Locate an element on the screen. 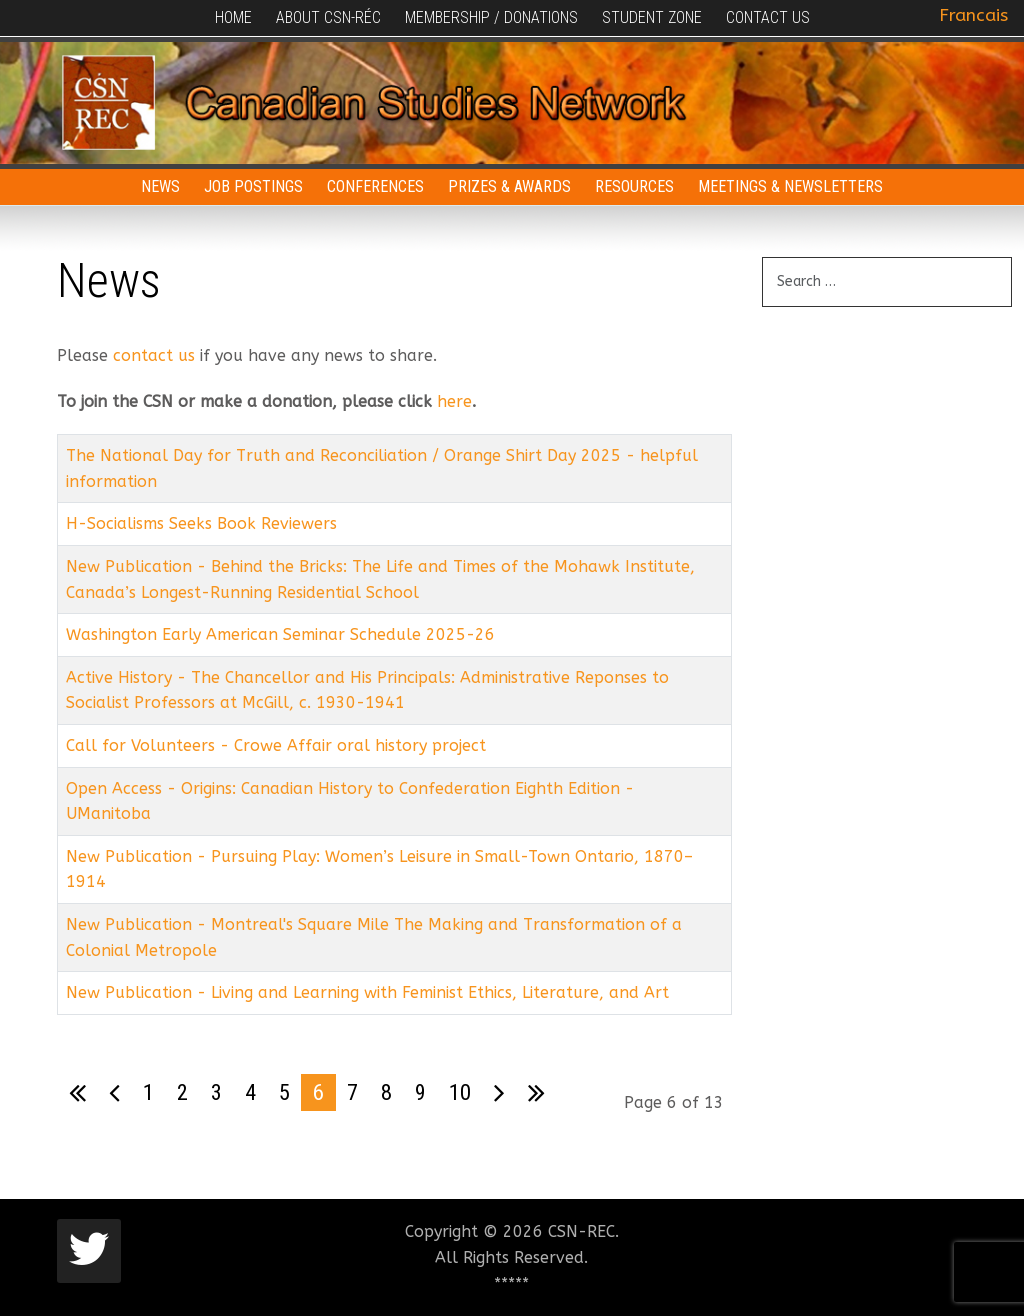 This screenshot has height=1316, width=1024. Resources is located at coordinates (634, 186).